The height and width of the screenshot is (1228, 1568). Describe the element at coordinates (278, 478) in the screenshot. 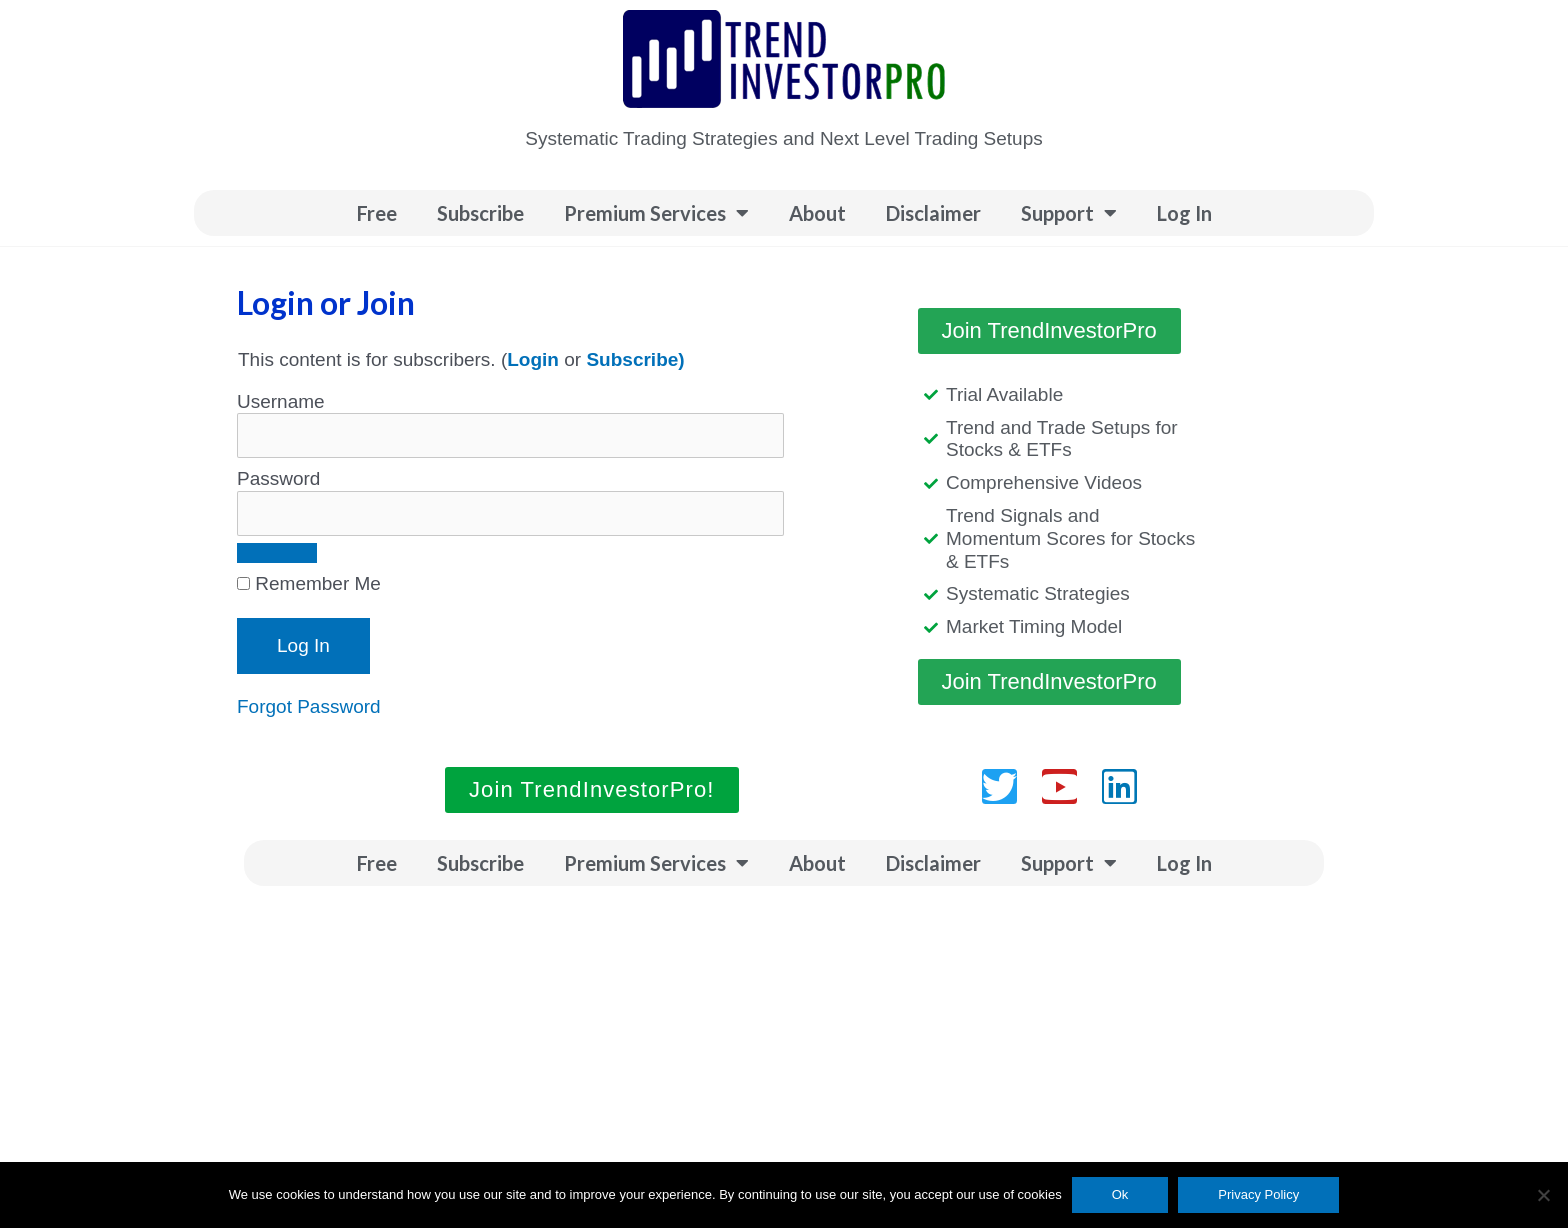

I see `Password` at that location.